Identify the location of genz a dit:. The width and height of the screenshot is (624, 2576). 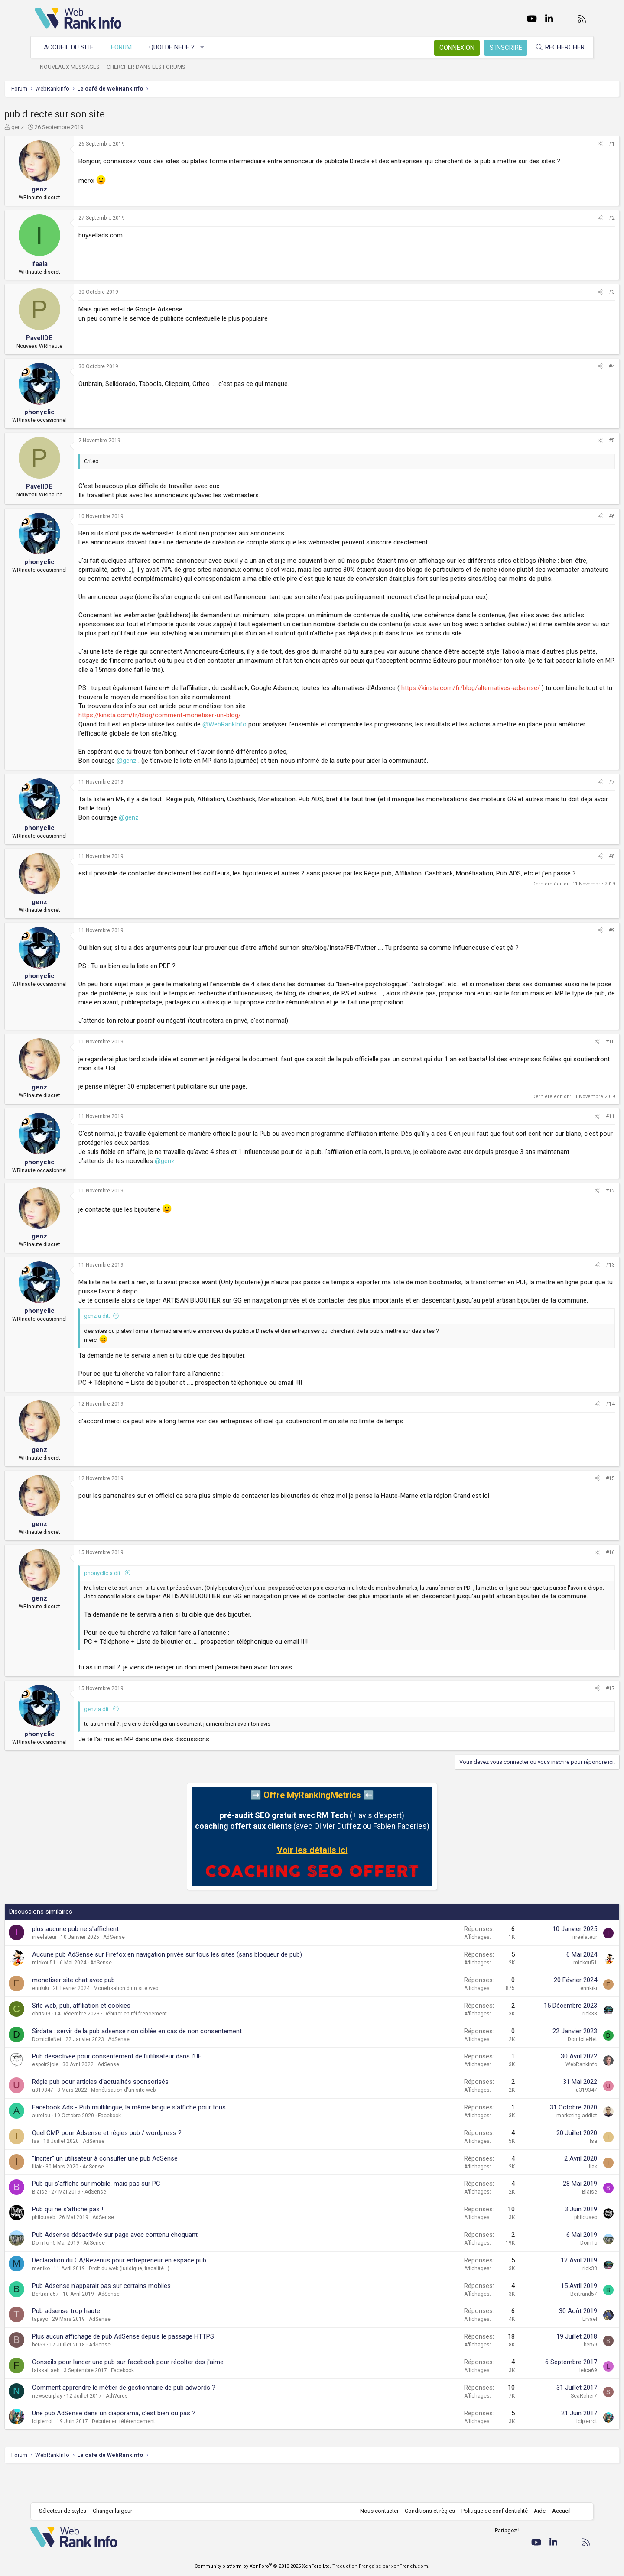
(127, 1344).